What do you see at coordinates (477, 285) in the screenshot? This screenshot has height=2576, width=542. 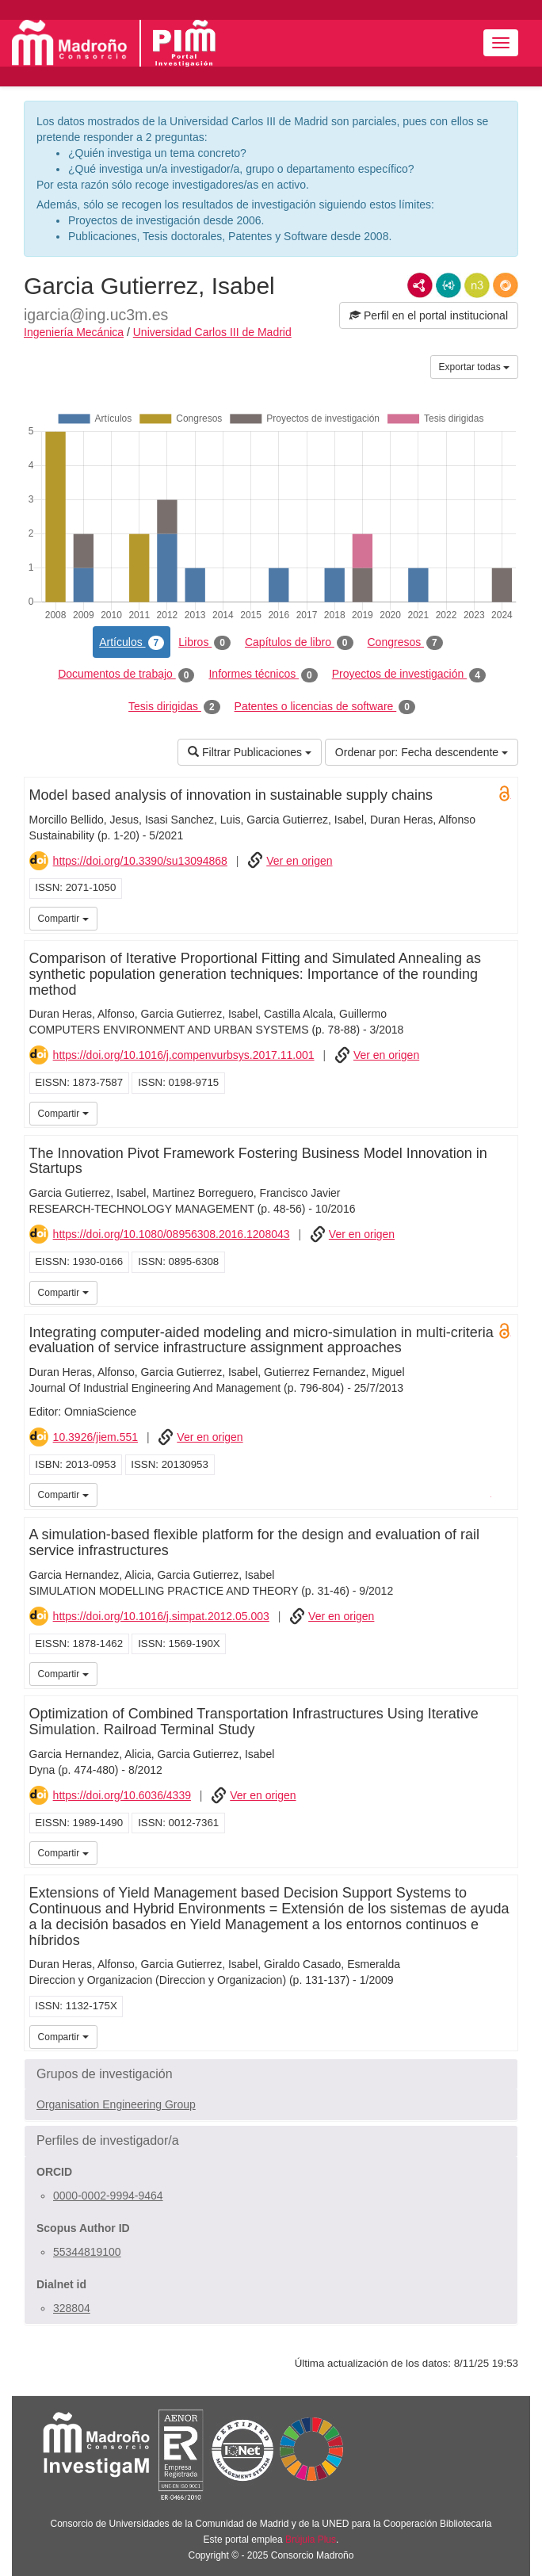 I see `N3/Turtle` at bounding box center [477, 285].